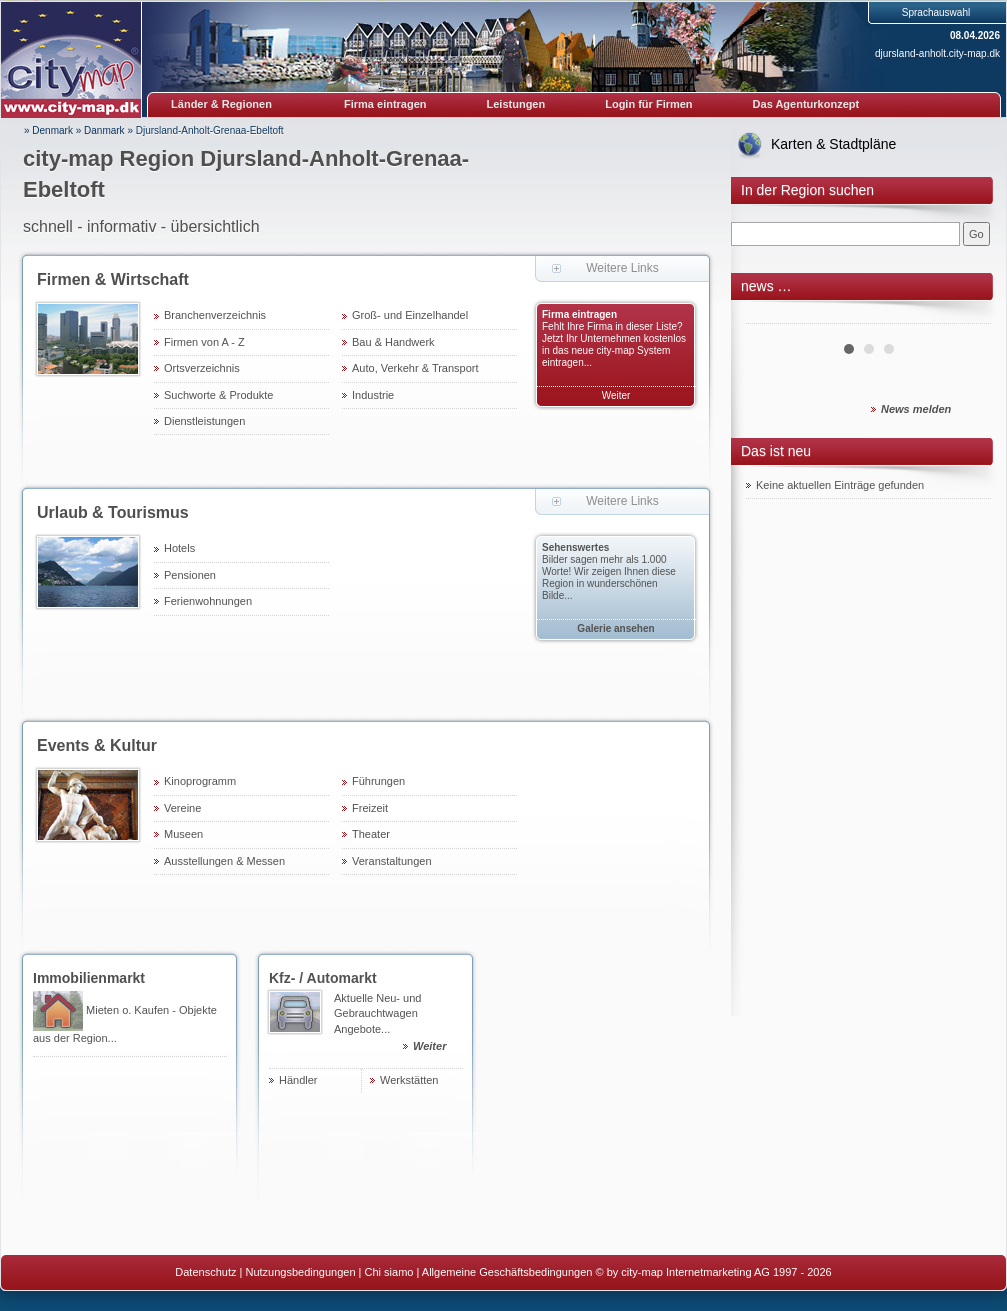  What do you see at coordinates (393, 342) in the screenshot?
I see `Bau & Handwerk` at bounding box center [393, 342].